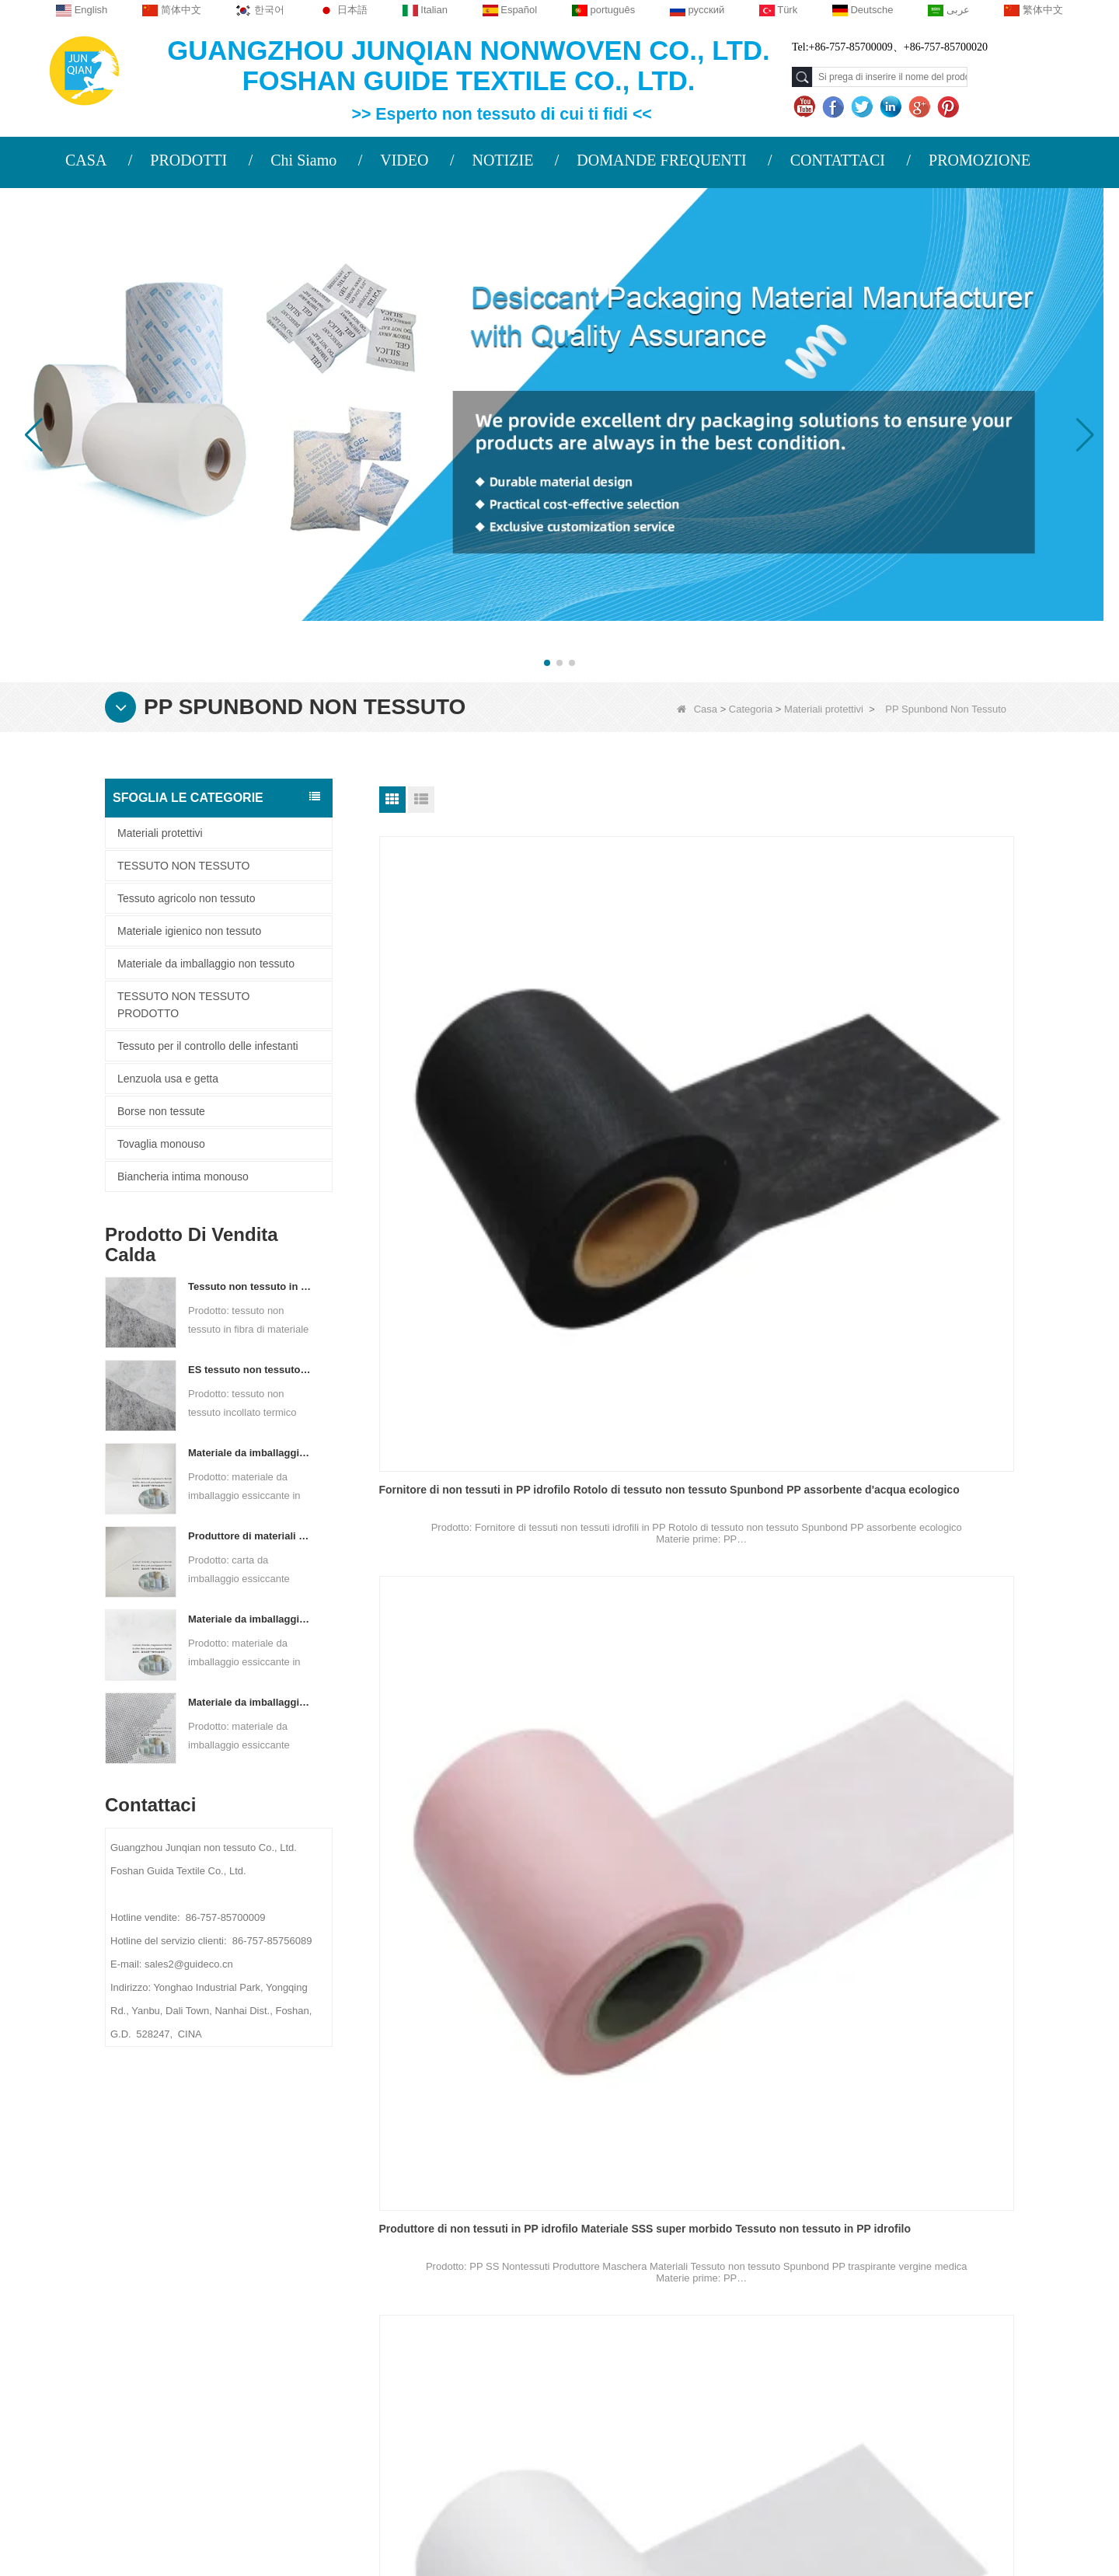  What do you see at coordinates (250, 1286) in the screenshot?
I see `Tessuto non tessuto in fibra di materiale ES per imballaggi` at bounding box center [250, 1286].